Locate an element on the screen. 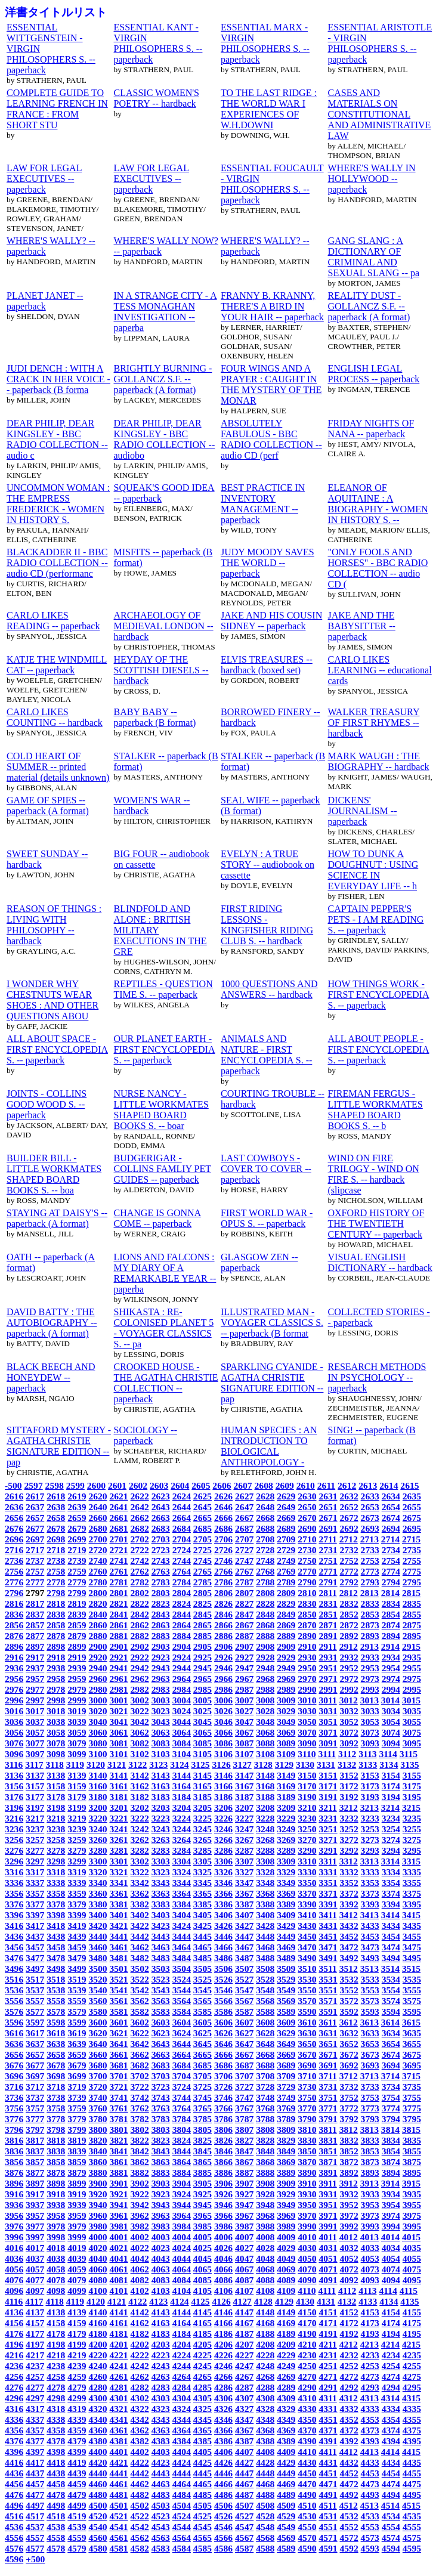 This screenshot has width=439, height=2576. 2606 is located at coordinates (221, 1485).